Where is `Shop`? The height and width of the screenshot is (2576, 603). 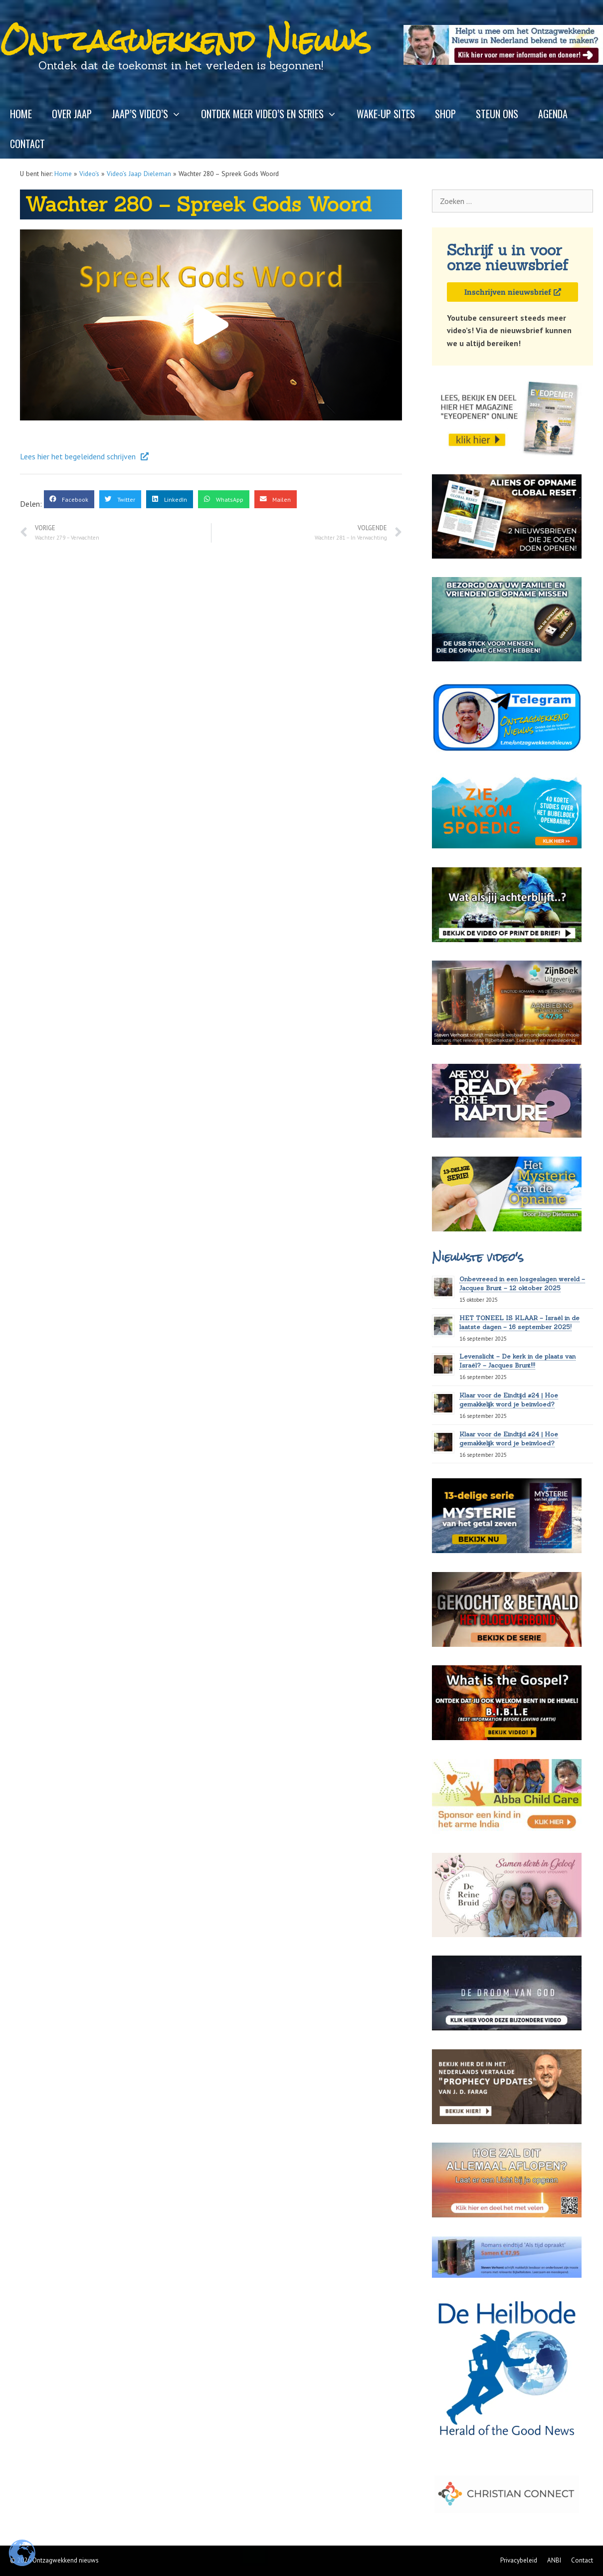 Shop is located at coordinates (445, 113).